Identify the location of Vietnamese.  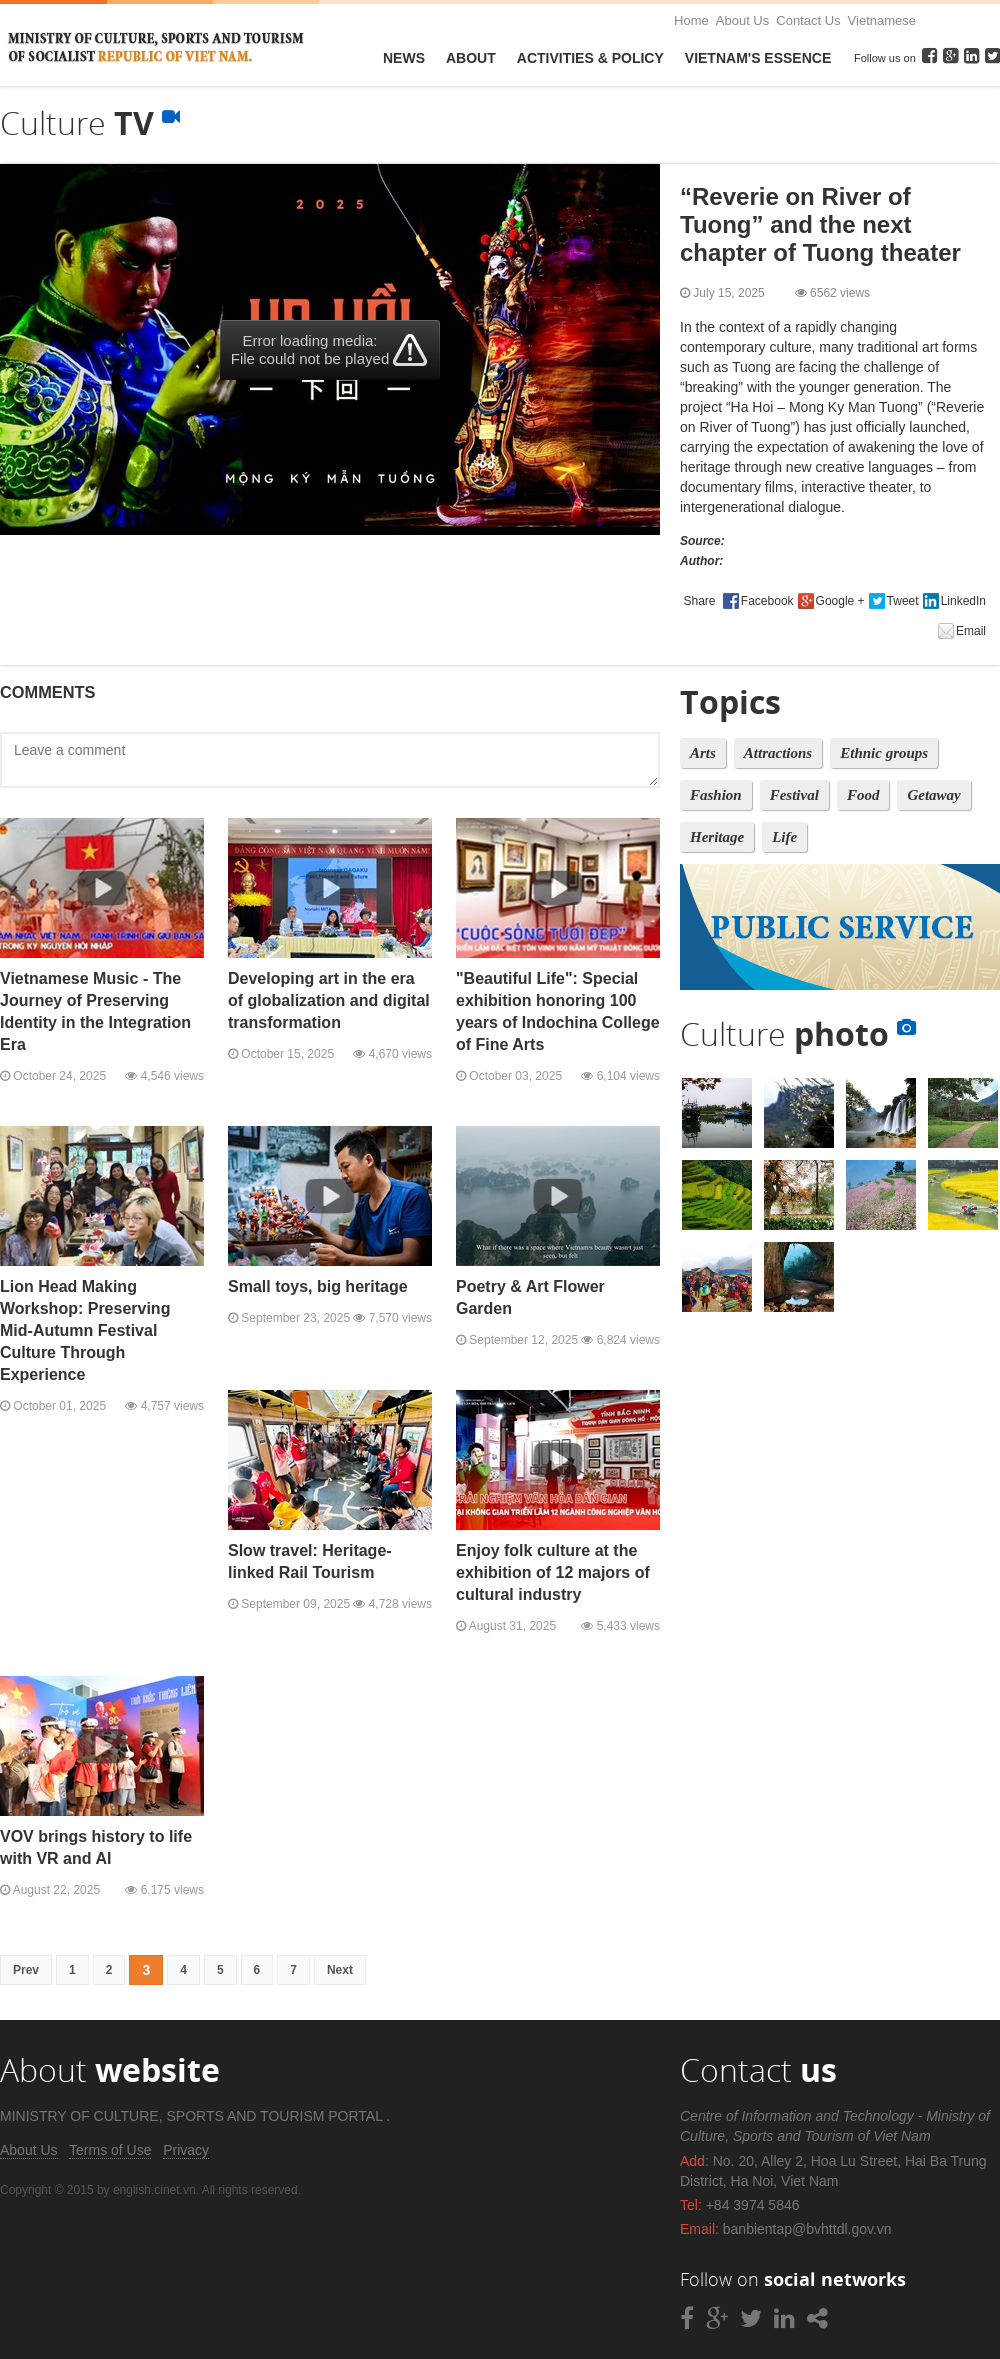
(882, 20).